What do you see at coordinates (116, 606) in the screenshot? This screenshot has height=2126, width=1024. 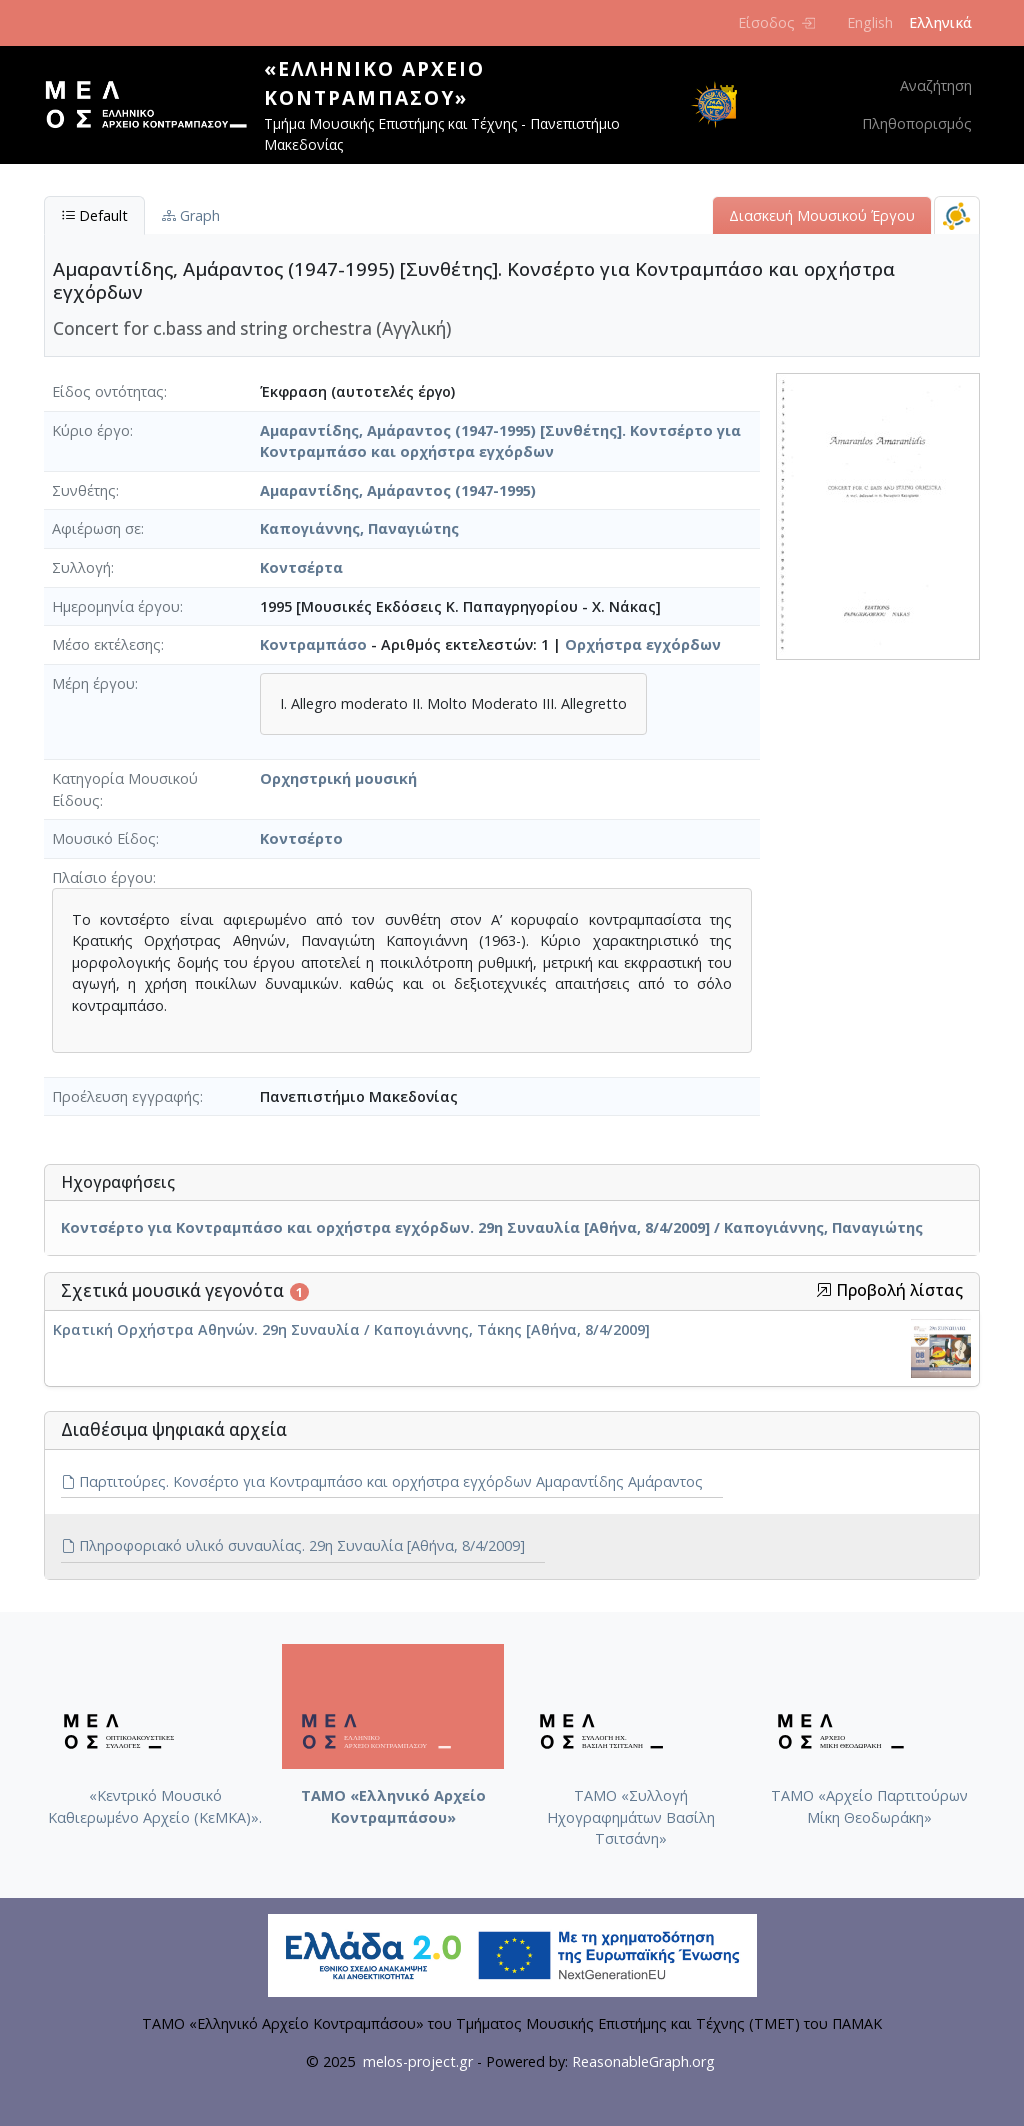 I see `Ημερομηνία έργου` at bounding box center [116, 606].